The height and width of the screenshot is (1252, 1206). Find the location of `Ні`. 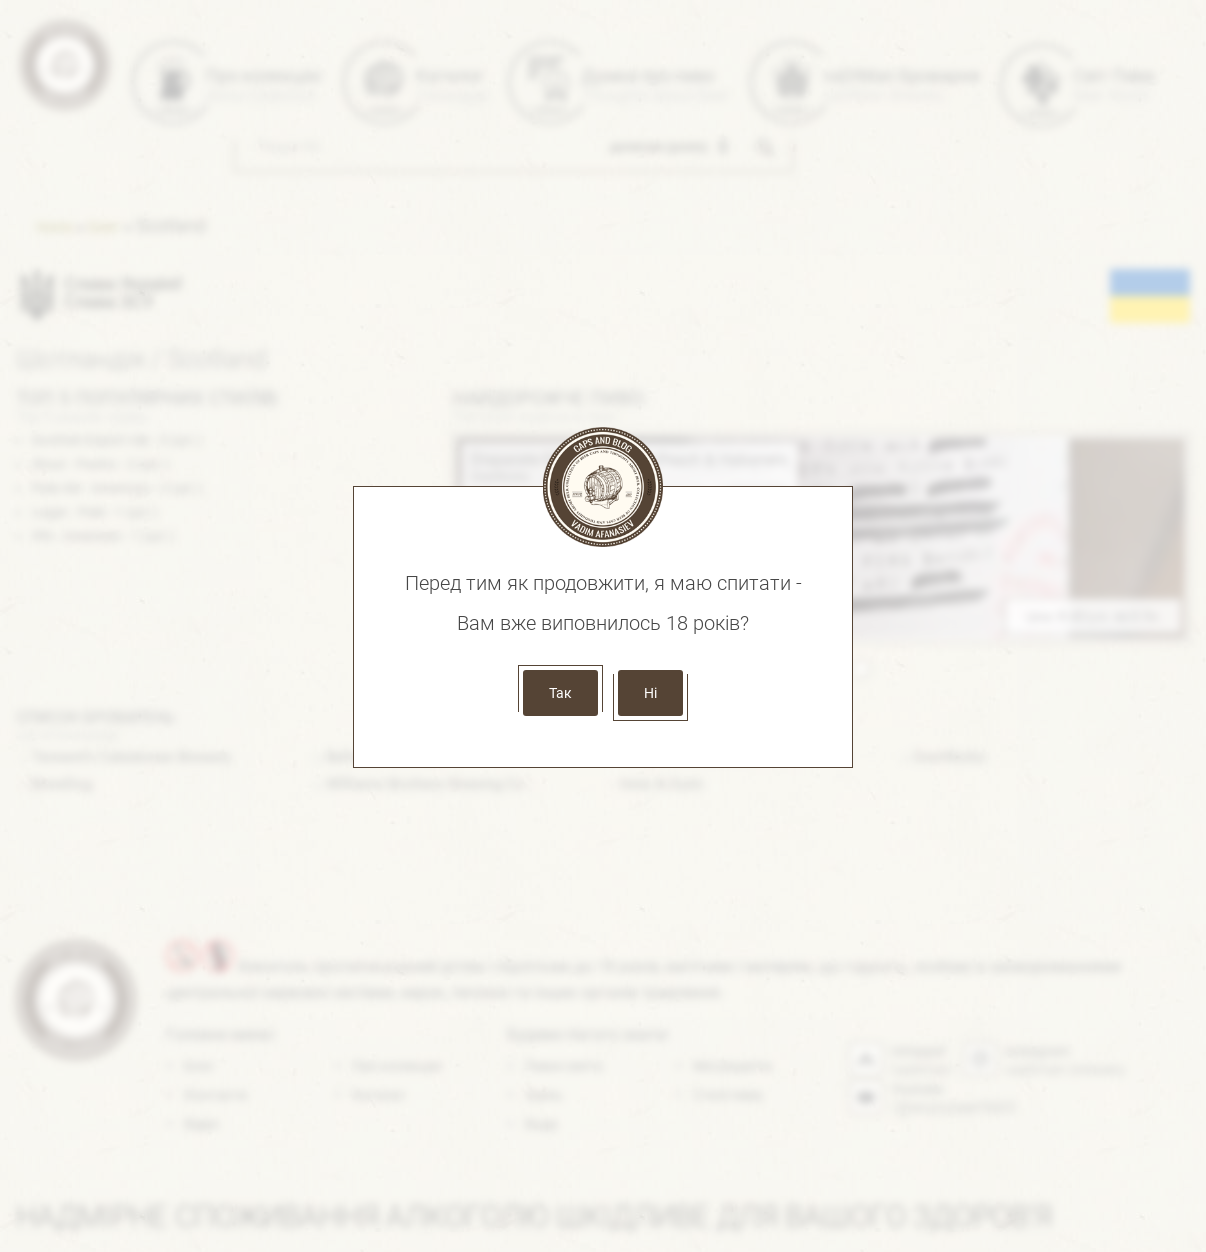

Ні is located at coordinates (650, 693).